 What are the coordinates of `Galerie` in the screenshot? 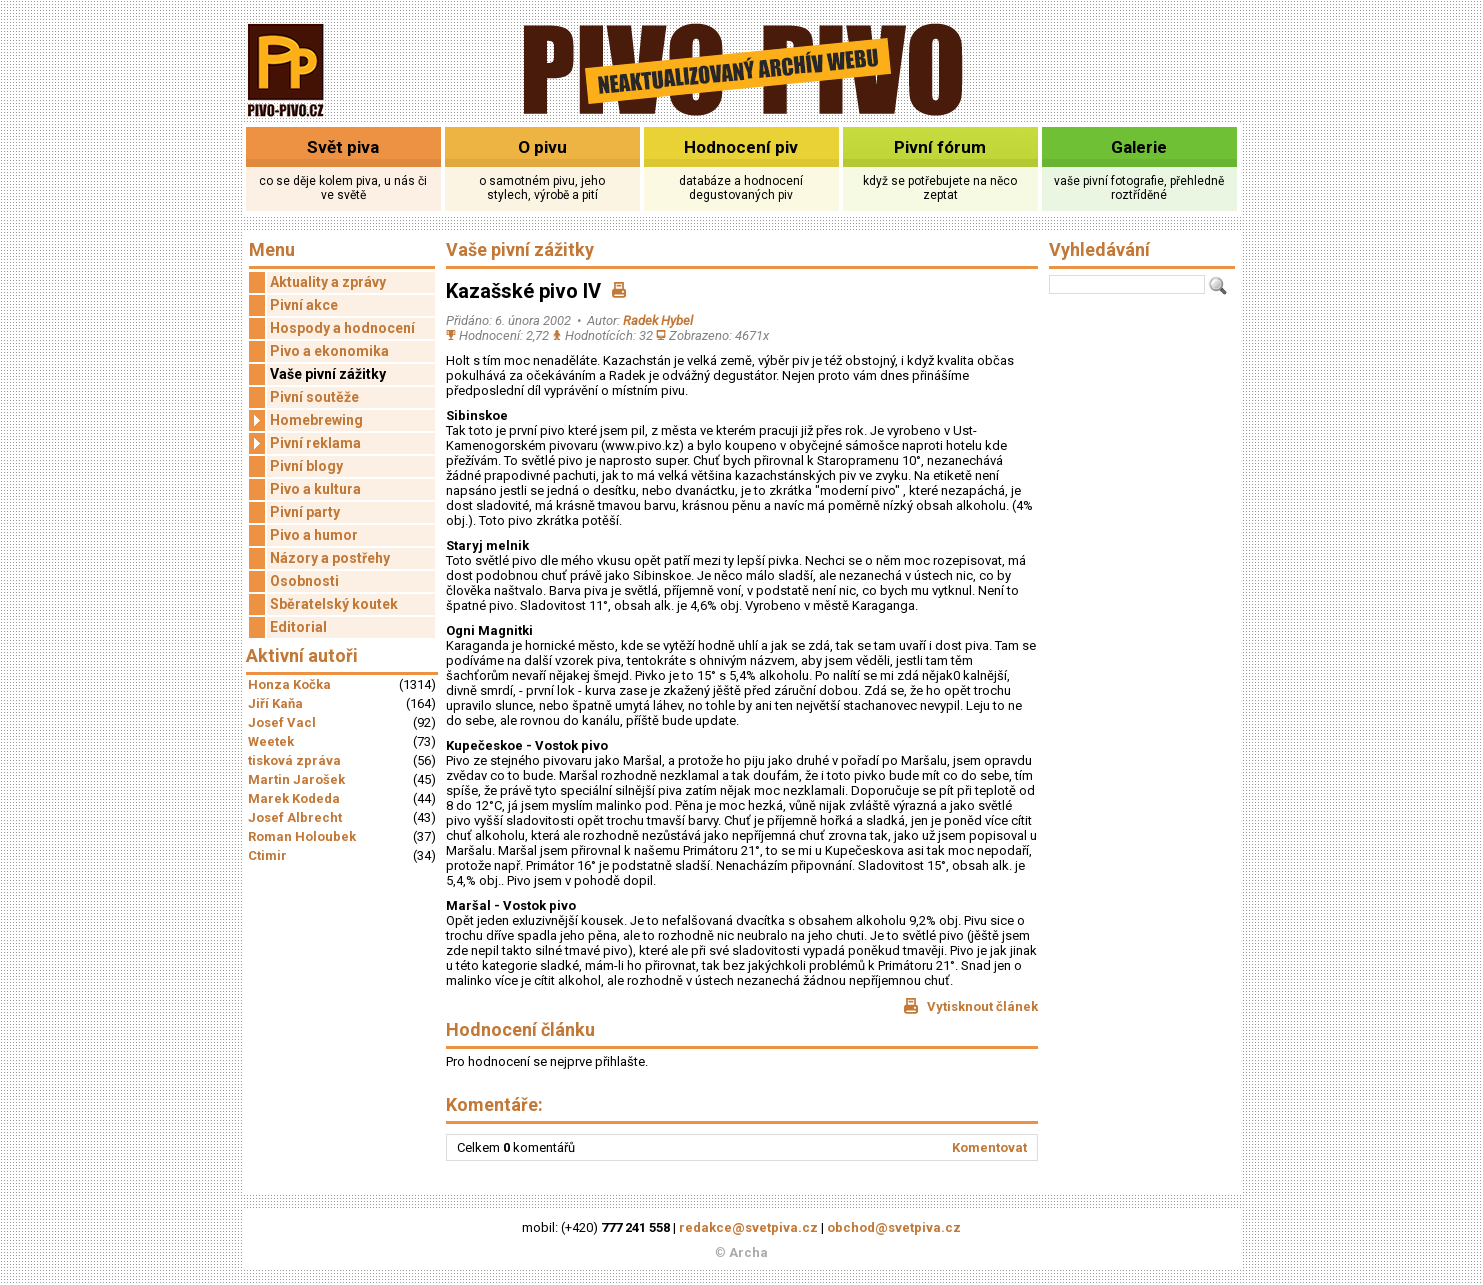 It's located at (1139, 147).